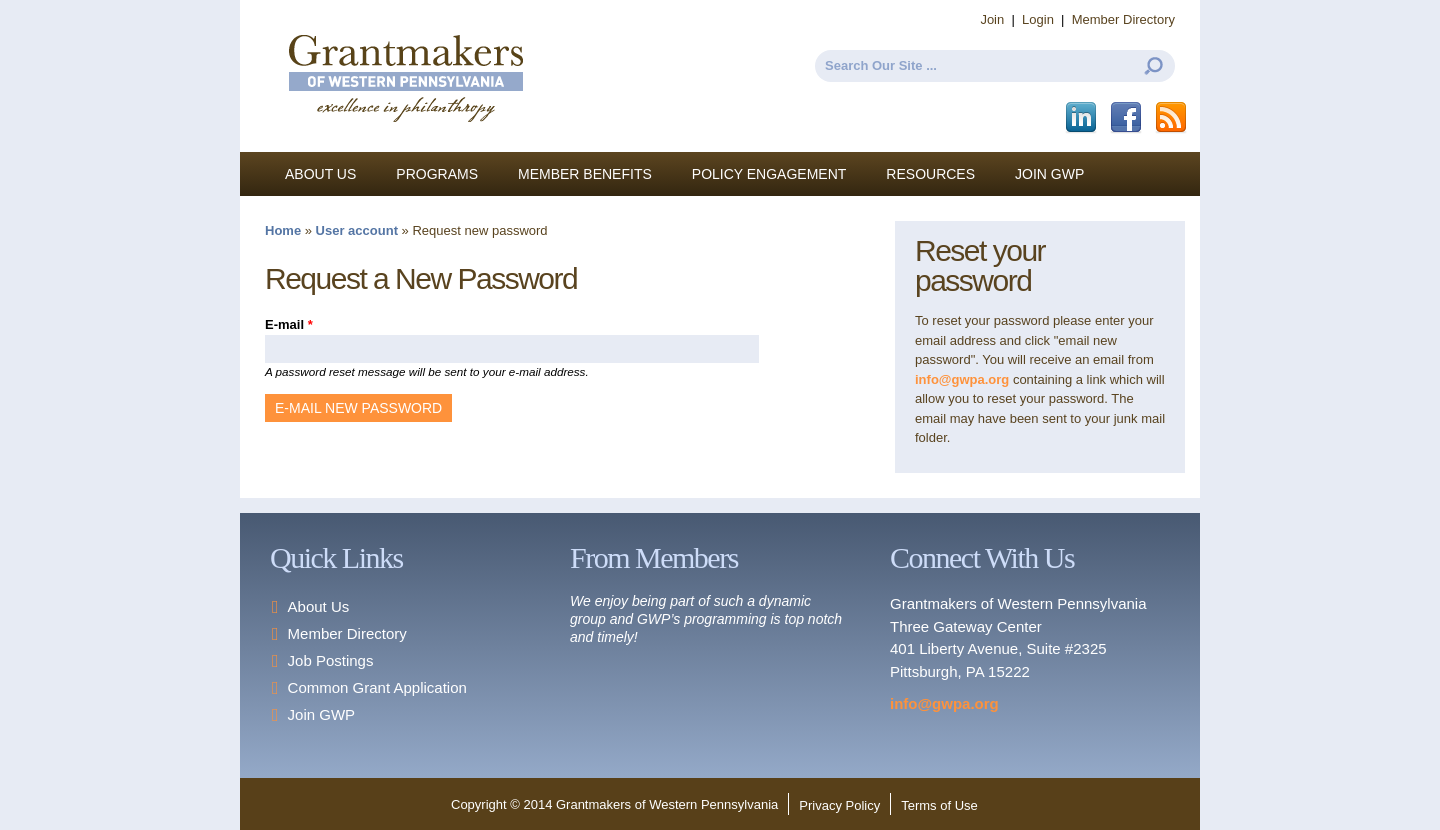 This screenshot has height=830, width=1440. What do you see at coordinates (939, 805) in the screenshot?
I see `Terms of Use` at bounding box center [939, 805].